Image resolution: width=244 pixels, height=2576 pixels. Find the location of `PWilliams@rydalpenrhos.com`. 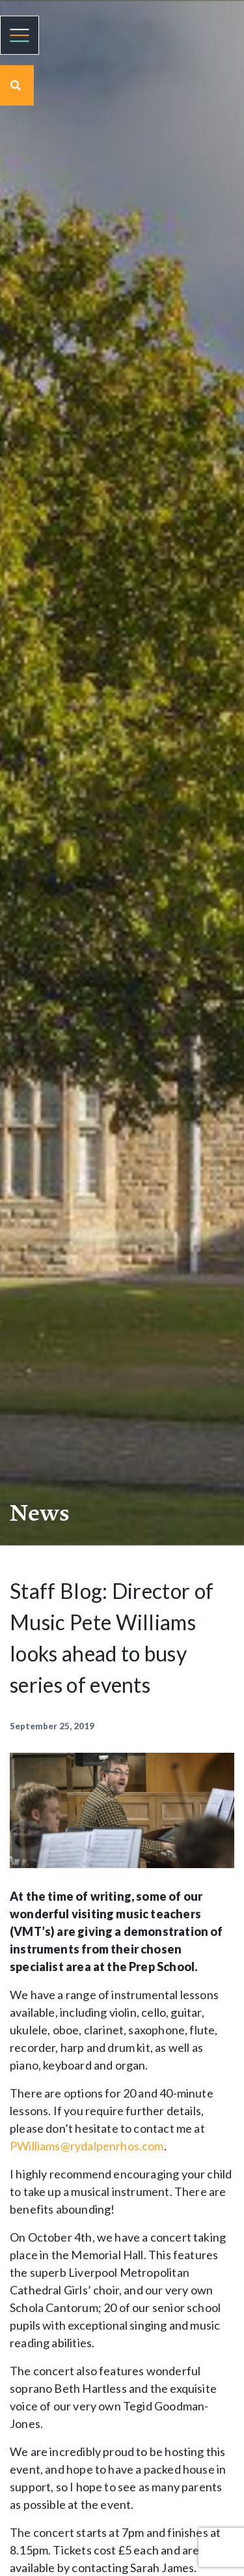

PWilliams@rydalpenrhos.com is located at coordinates (87, 2146).